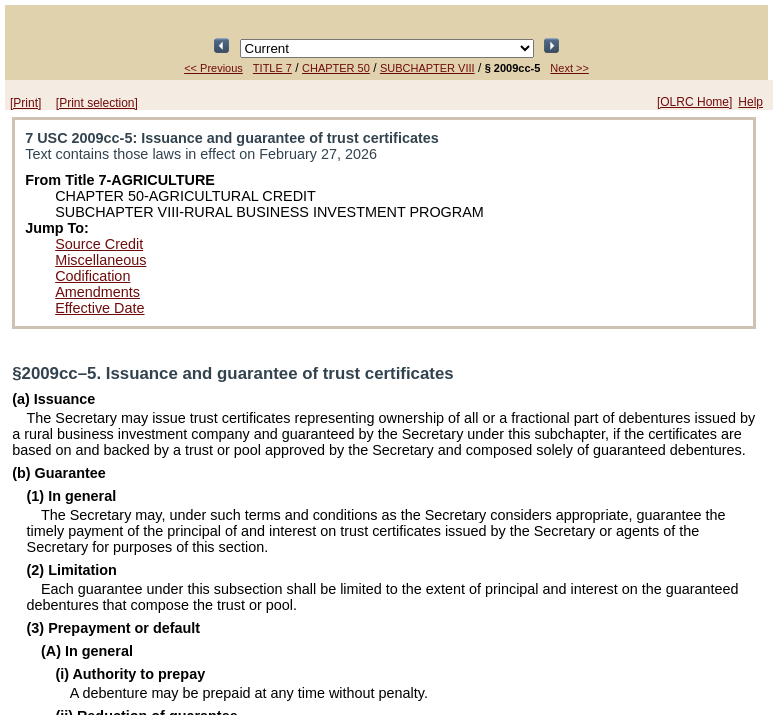 This screenshot has width=773, height=720. I want to click on Amendments, so click(97, 292).